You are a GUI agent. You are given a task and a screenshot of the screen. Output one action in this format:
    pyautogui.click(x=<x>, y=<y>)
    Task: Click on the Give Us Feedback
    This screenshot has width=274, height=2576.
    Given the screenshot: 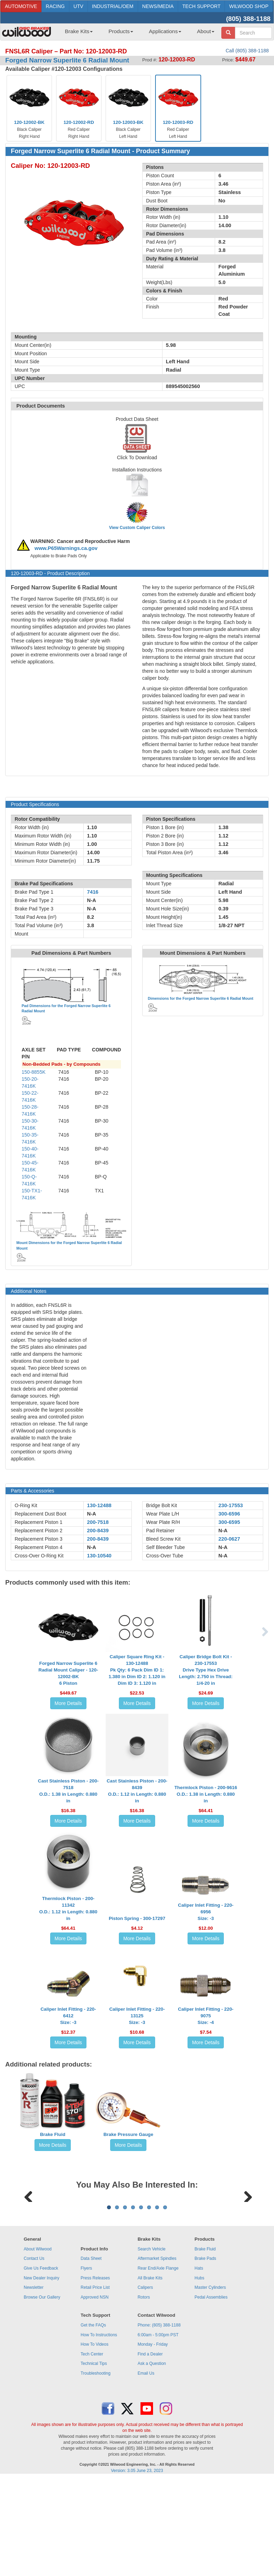 What is the action you would take?
    pyautogui.click(x=41, y=2354)
    